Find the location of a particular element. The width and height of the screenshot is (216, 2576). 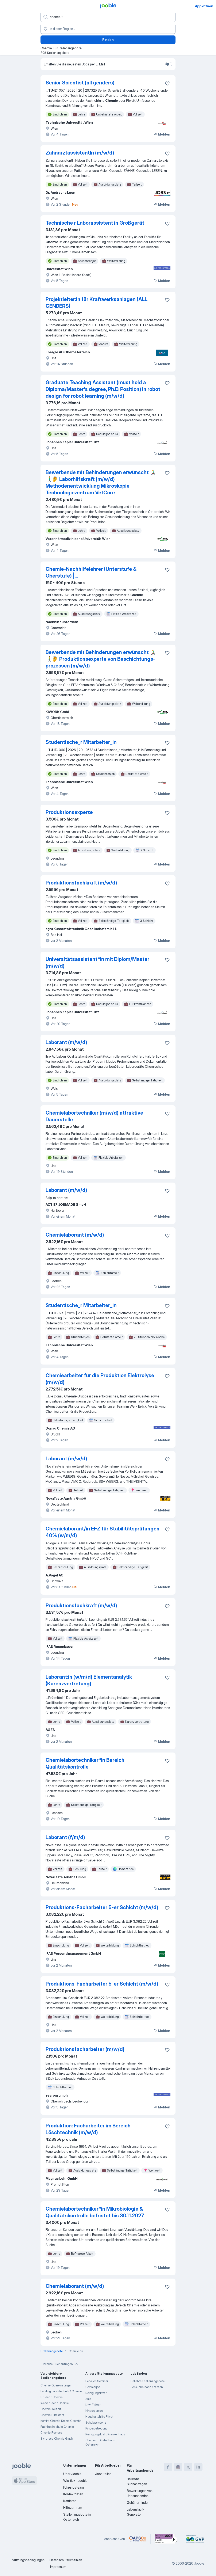

Produktion: Facharbeiter im Bereich Löschtechnik (m/w/d) is located at coordinates (88, 2129).